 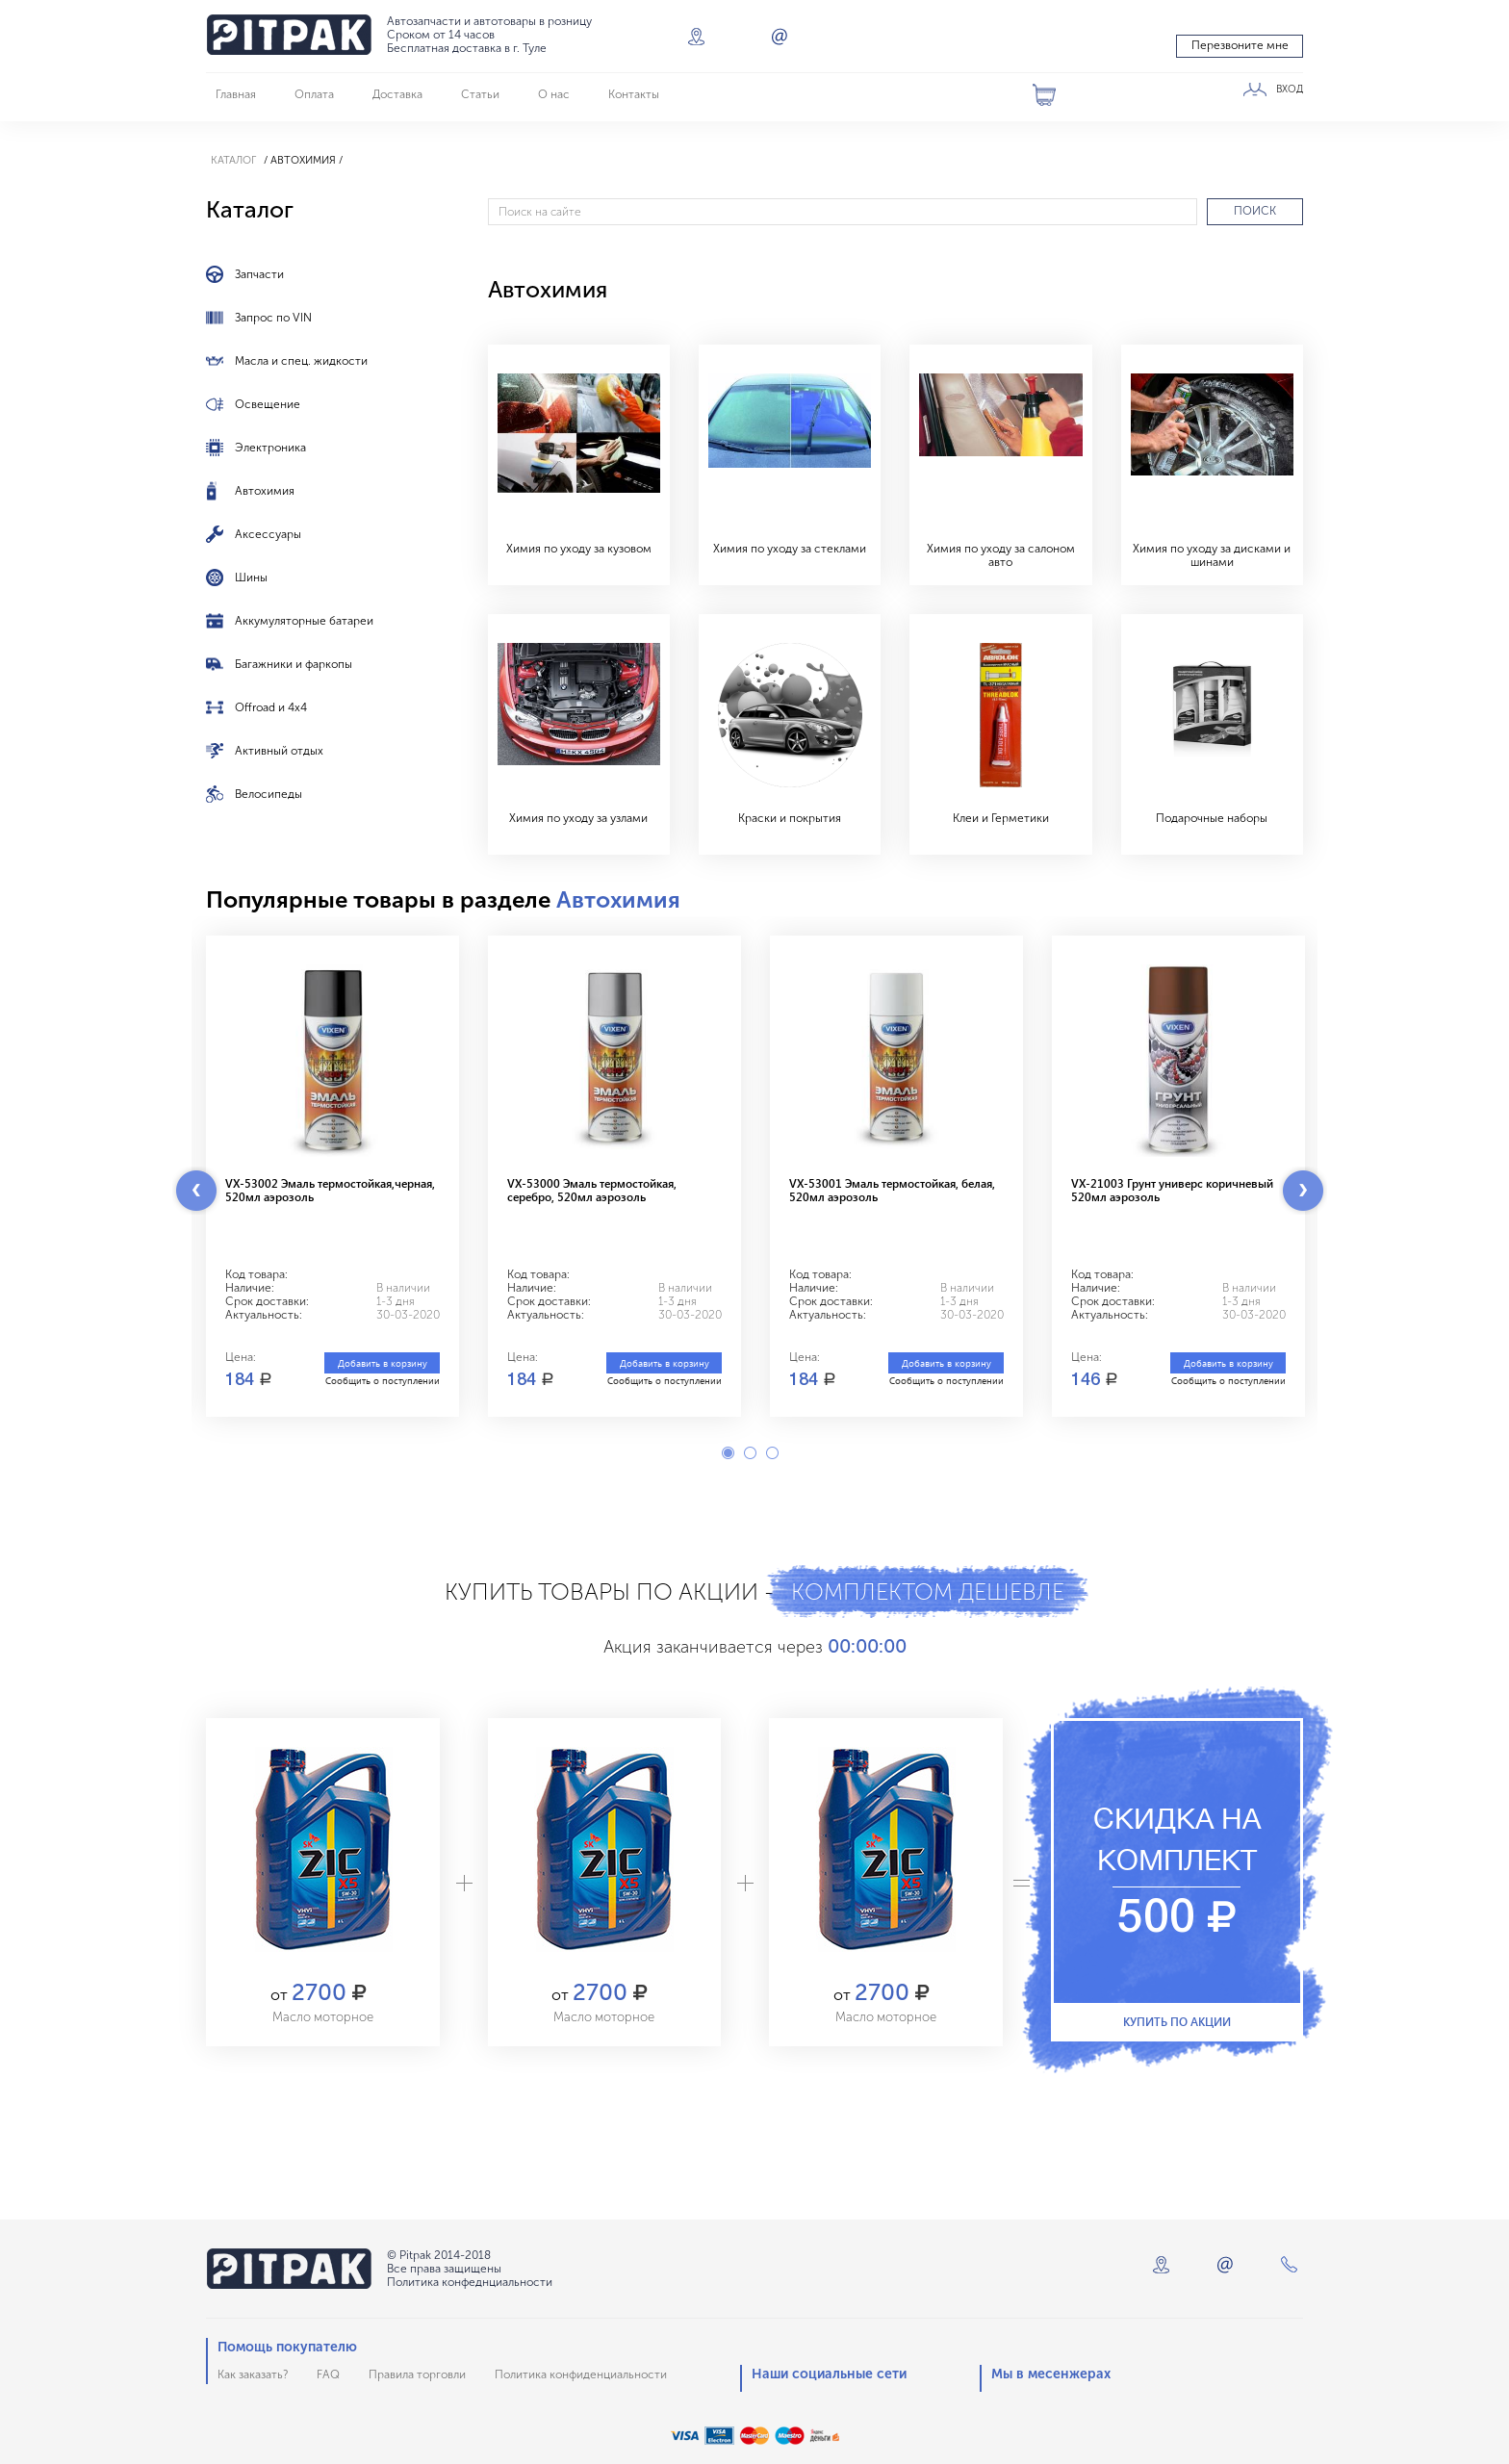 I want to click on Добавить в корзину, so click(x=382, y=1363).